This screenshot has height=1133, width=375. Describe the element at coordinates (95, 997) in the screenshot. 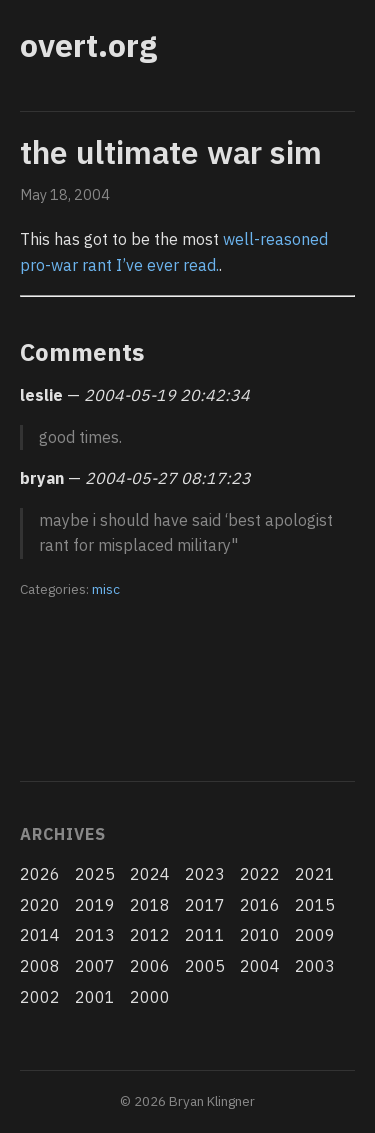

I see `2001` at that location.